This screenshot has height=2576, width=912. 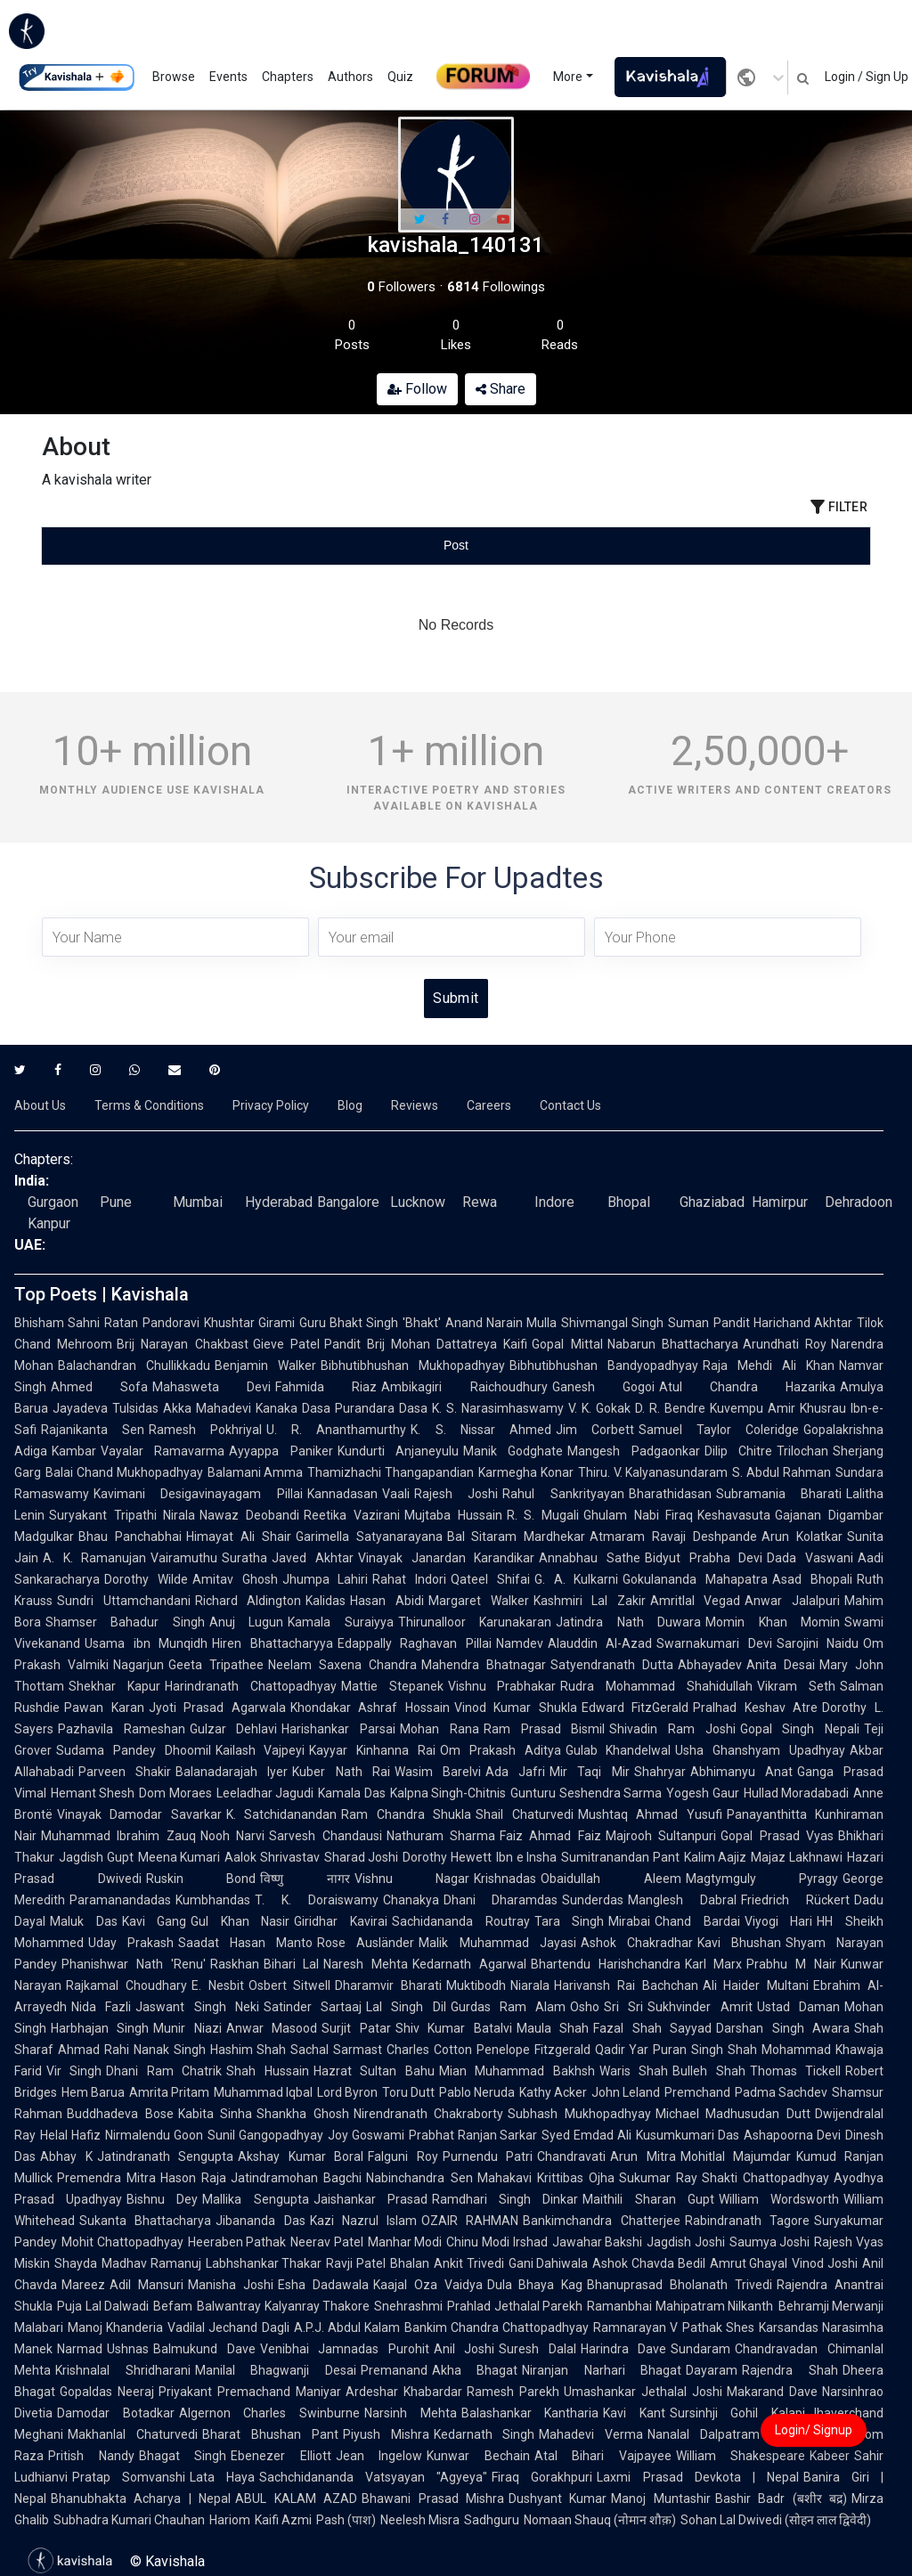 I want to click on Vadilal Jechand Dagli, so click(x=228, y=2327).